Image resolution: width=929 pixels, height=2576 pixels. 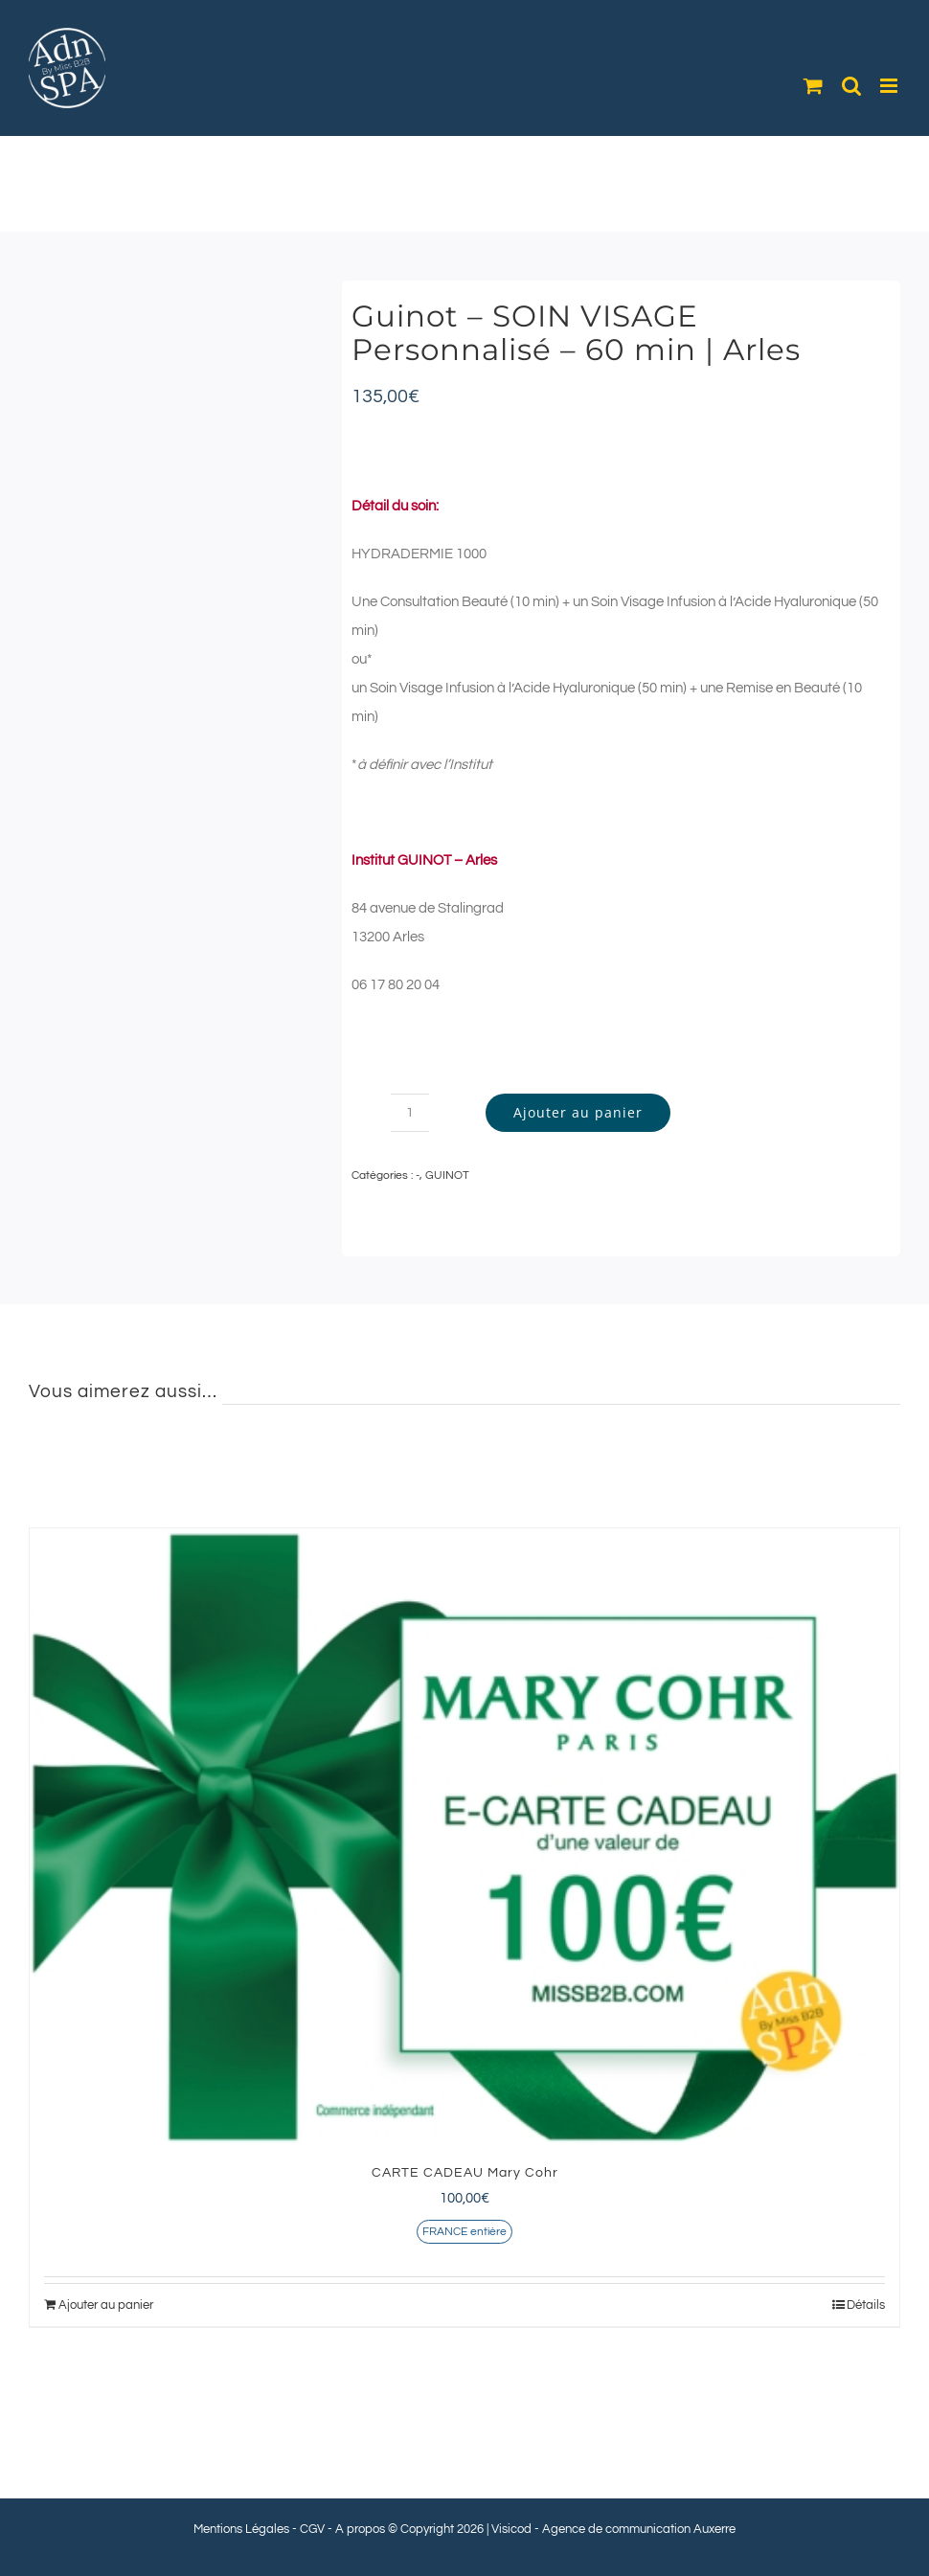 What do you see at coordinates (447, 1175) in the screenshot?
I see `GUINOT` at bounding box center [447, 1175].